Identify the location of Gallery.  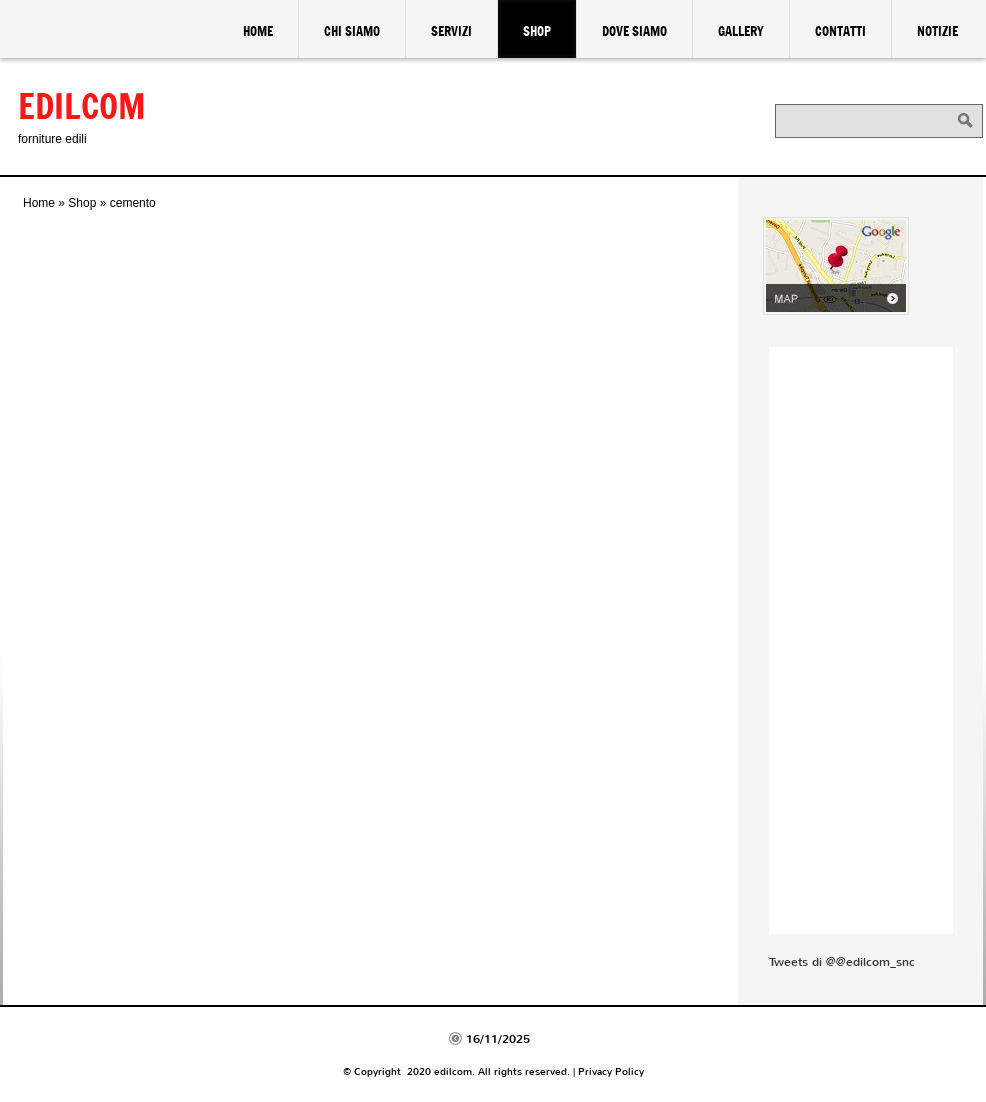
(741, 31).